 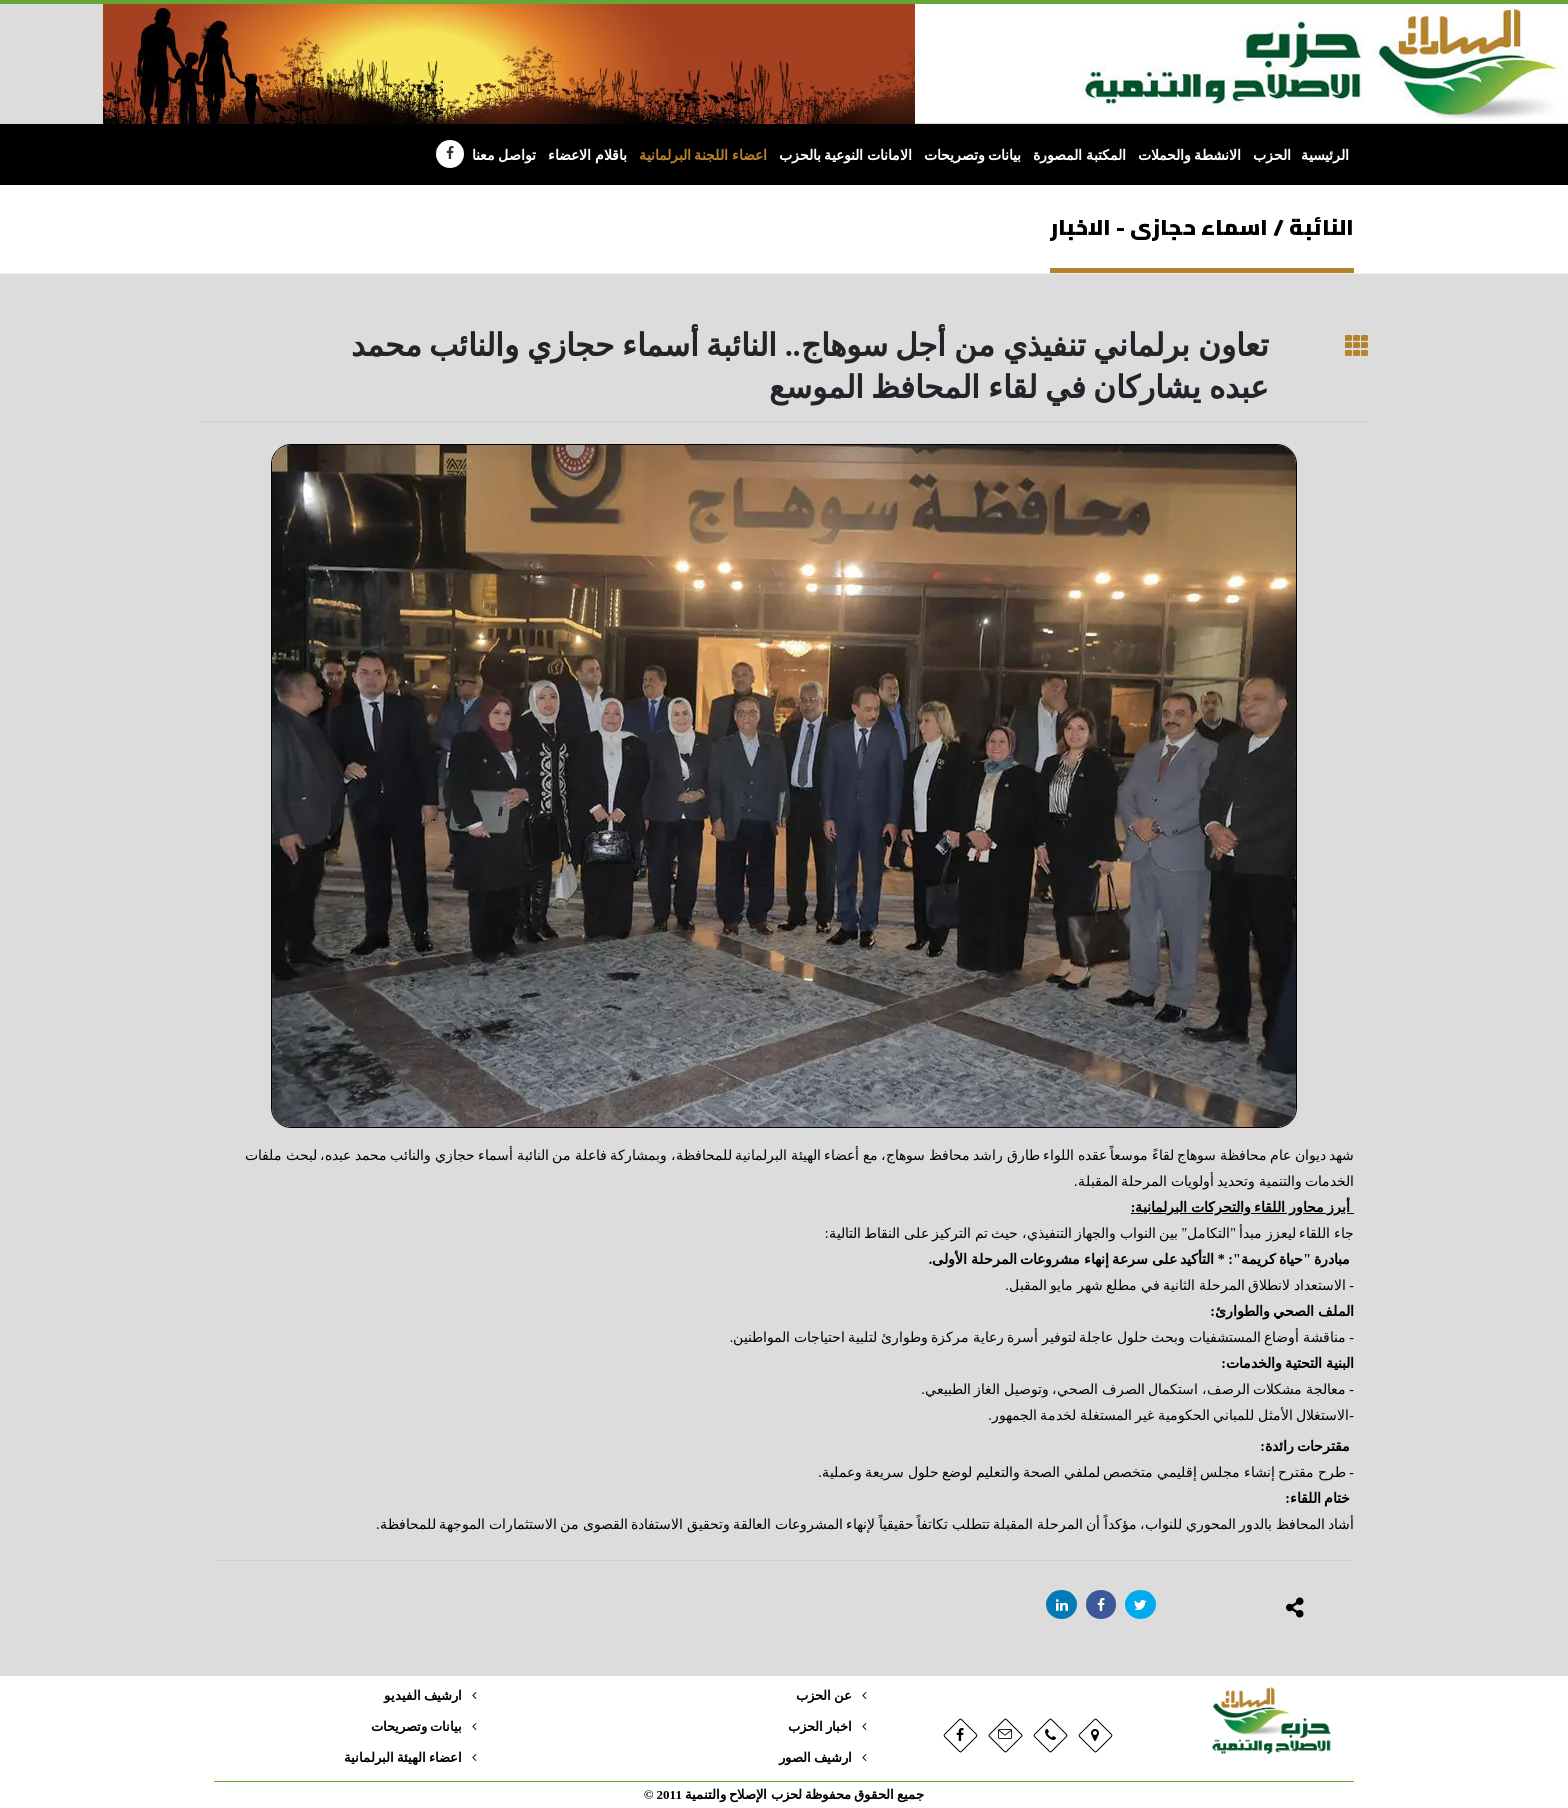 What do you see at coordinates (703, 155) in the screenshot?
I see `اعضاء اللجنة البرلمانية` at bounding box center [703, 155].